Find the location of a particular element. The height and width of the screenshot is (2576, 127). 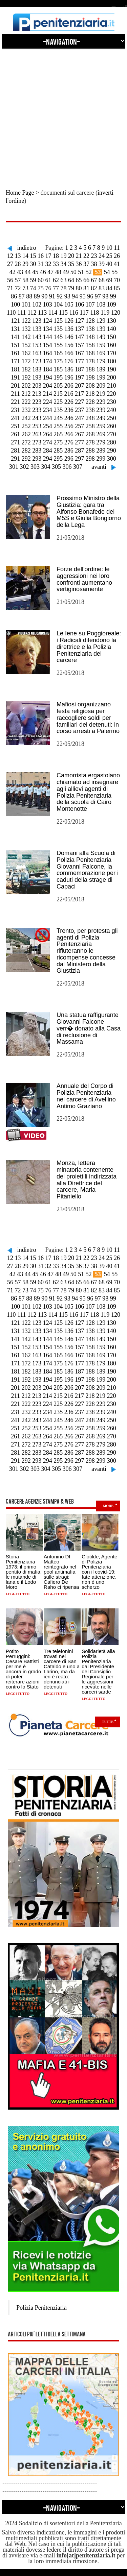

Polizia Penitenziaria is located at coordinates (41, 2307).